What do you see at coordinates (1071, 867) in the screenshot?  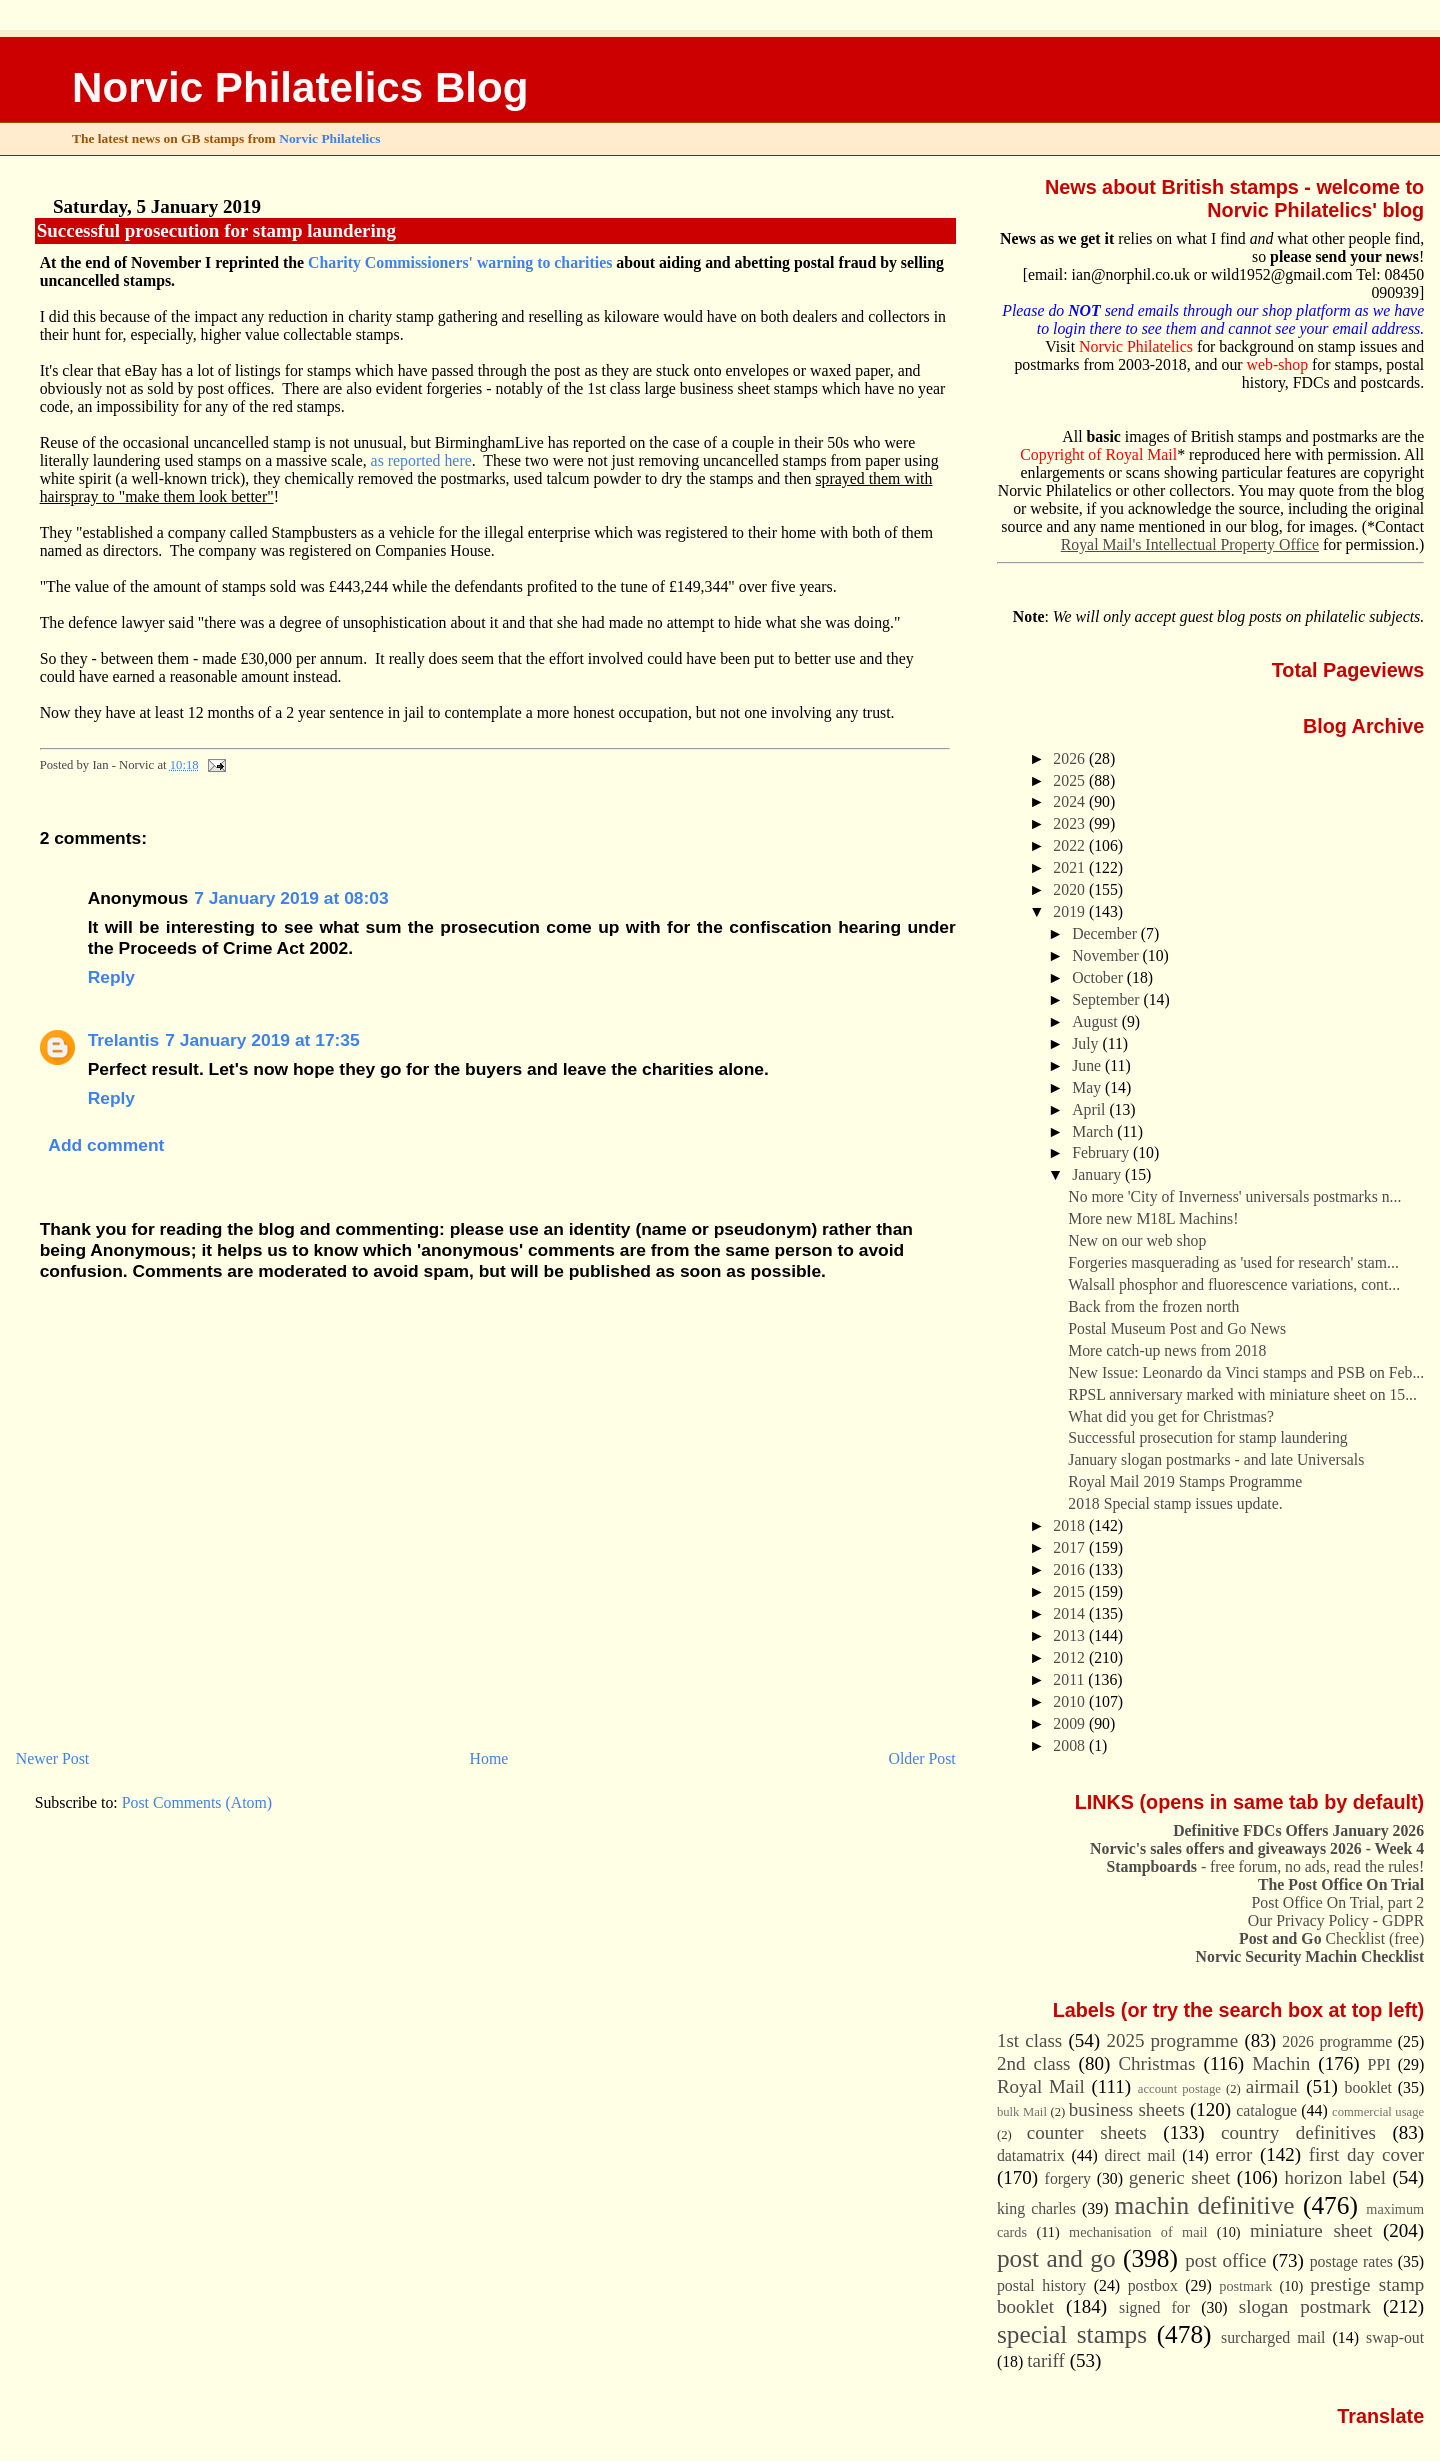 I see `2021` at bounding box center [1071, 867].